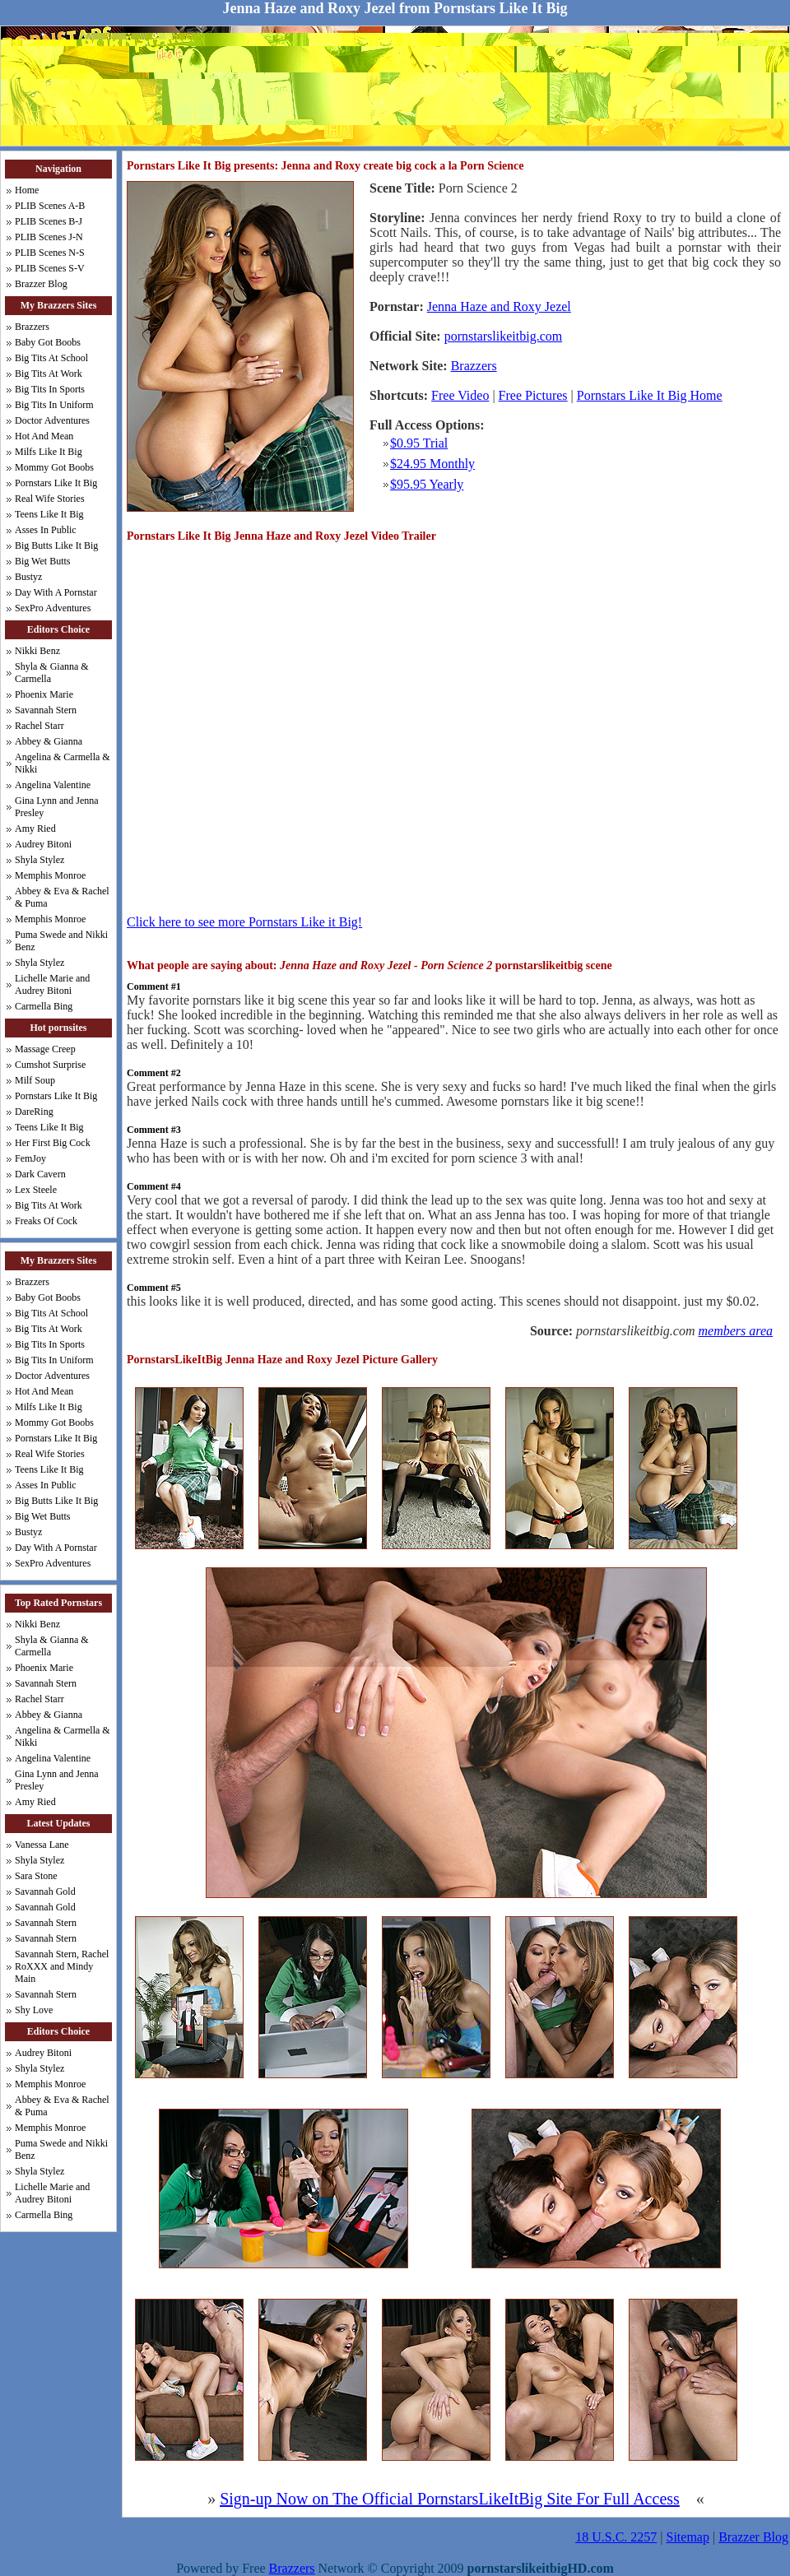 The height and width of the screenshot is (2576, 790). Describe the element at coordinates (43, 1006) in the screenshot. I see `Carmella Bing` at that location.